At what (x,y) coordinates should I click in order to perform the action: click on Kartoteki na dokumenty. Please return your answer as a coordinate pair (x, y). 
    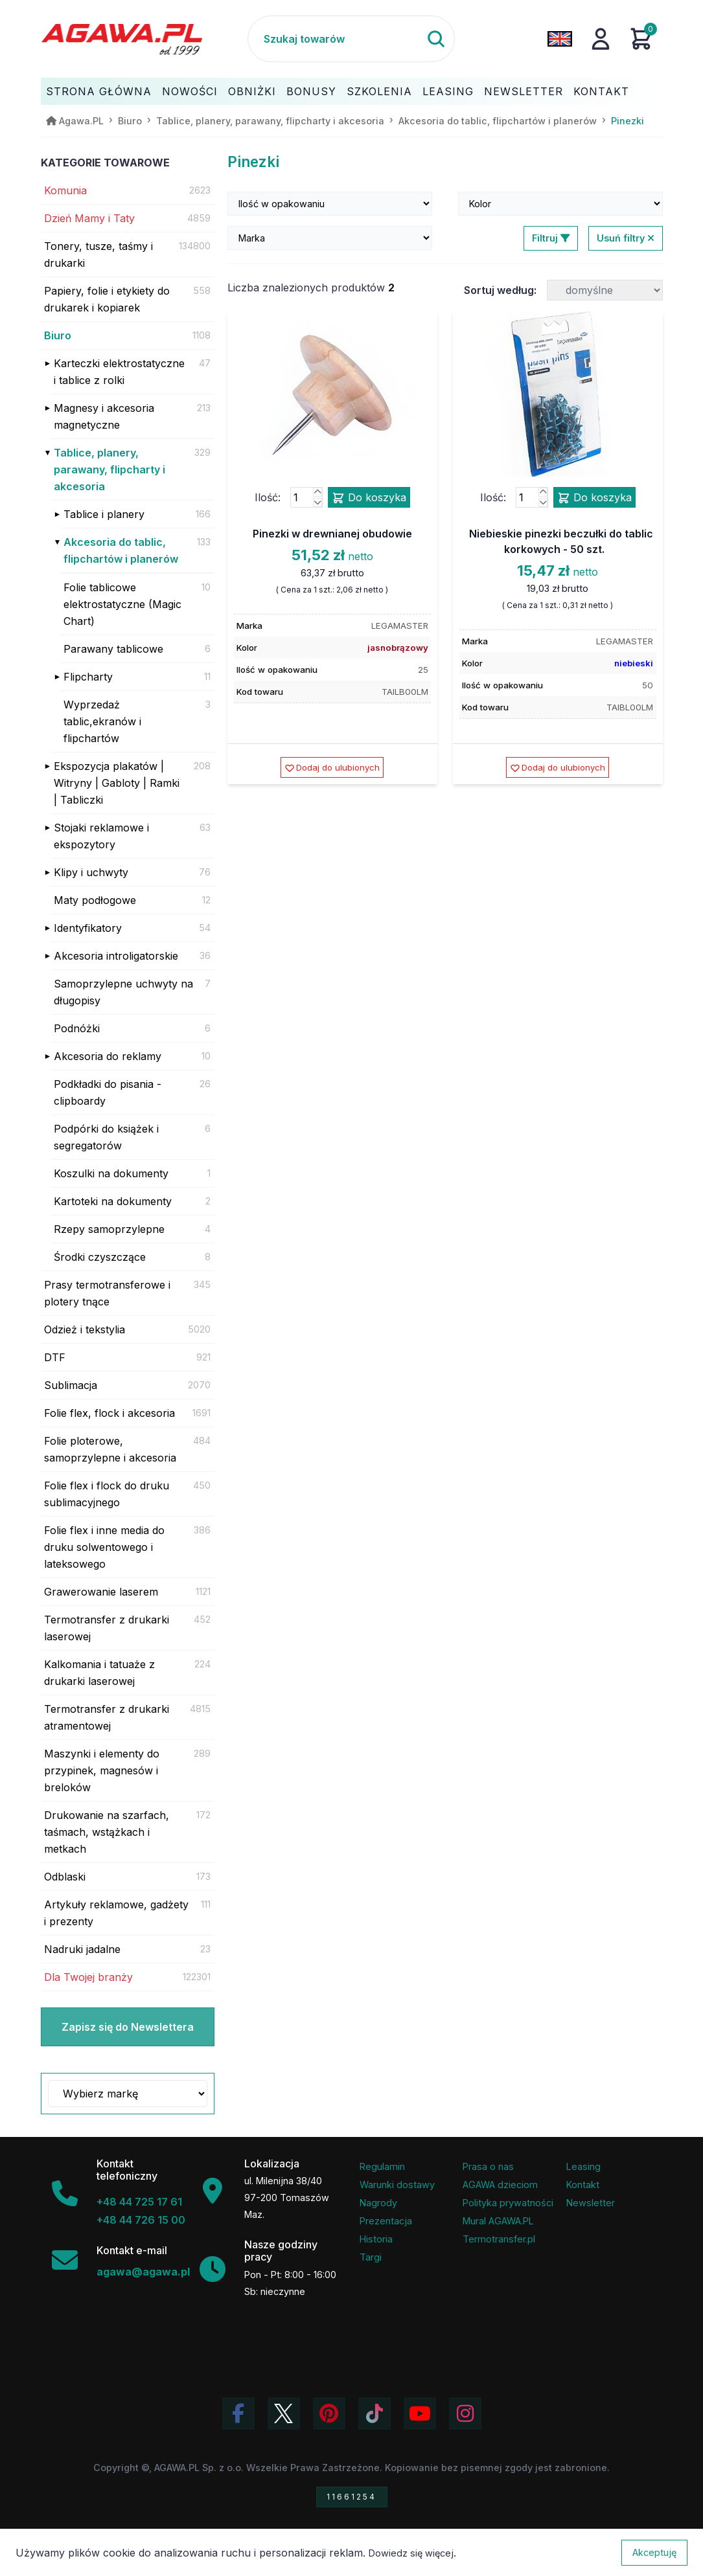
    Looking at the image, I should click on (113, 1201).